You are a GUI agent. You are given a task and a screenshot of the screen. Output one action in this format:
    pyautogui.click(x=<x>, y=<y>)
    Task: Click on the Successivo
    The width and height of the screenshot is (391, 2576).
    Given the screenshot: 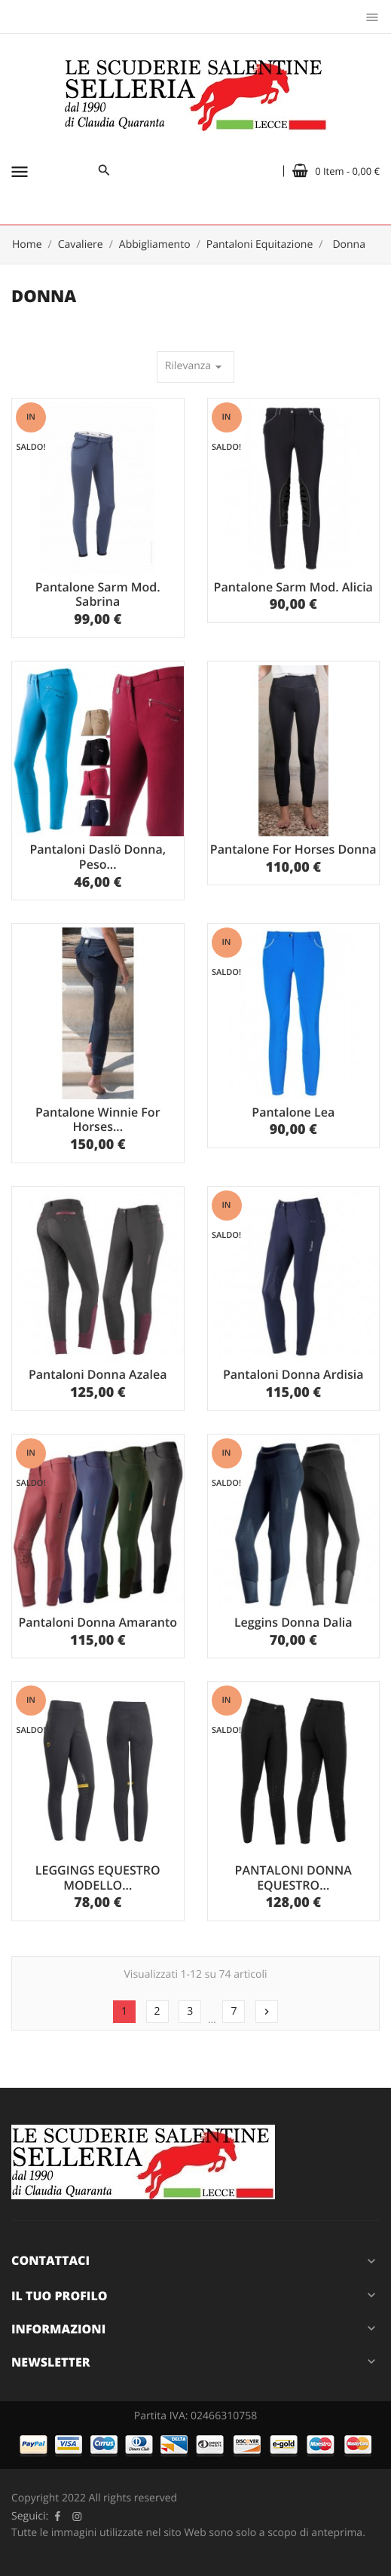 What is the action you would take?
    pyautogui.click(x=267, y=2012)
    